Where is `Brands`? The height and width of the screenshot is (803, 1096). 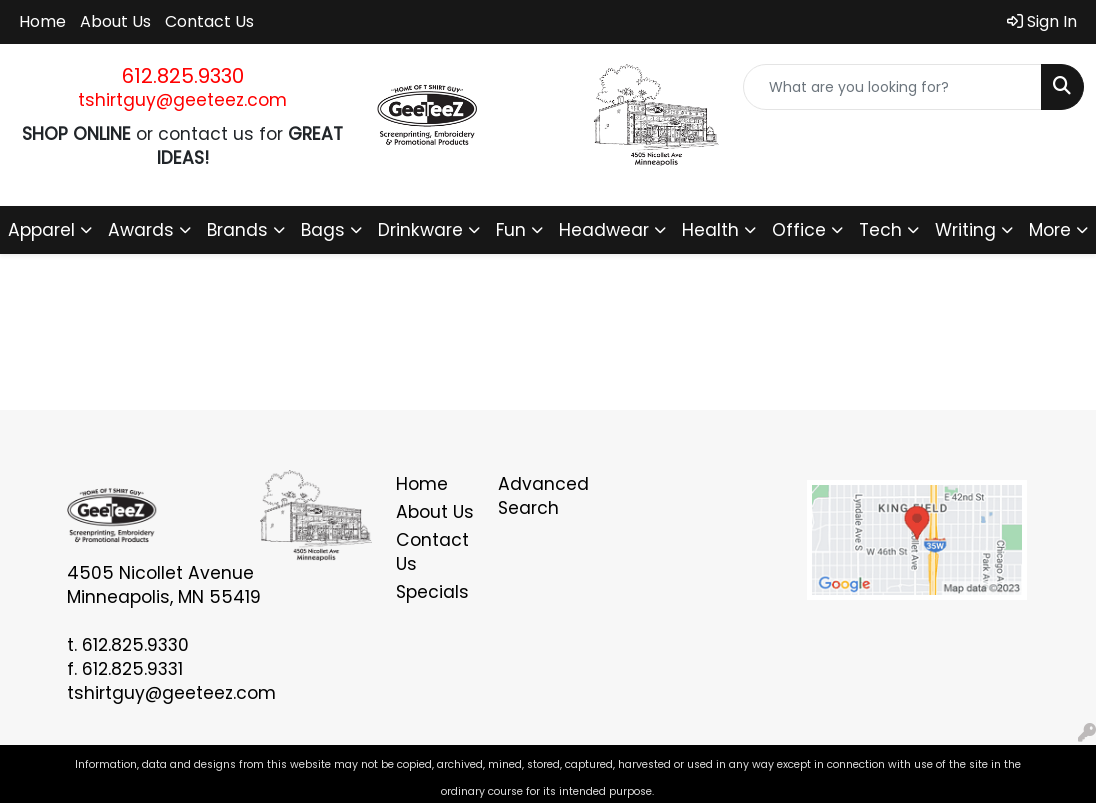
Brands is located at coordinates (237, 230).